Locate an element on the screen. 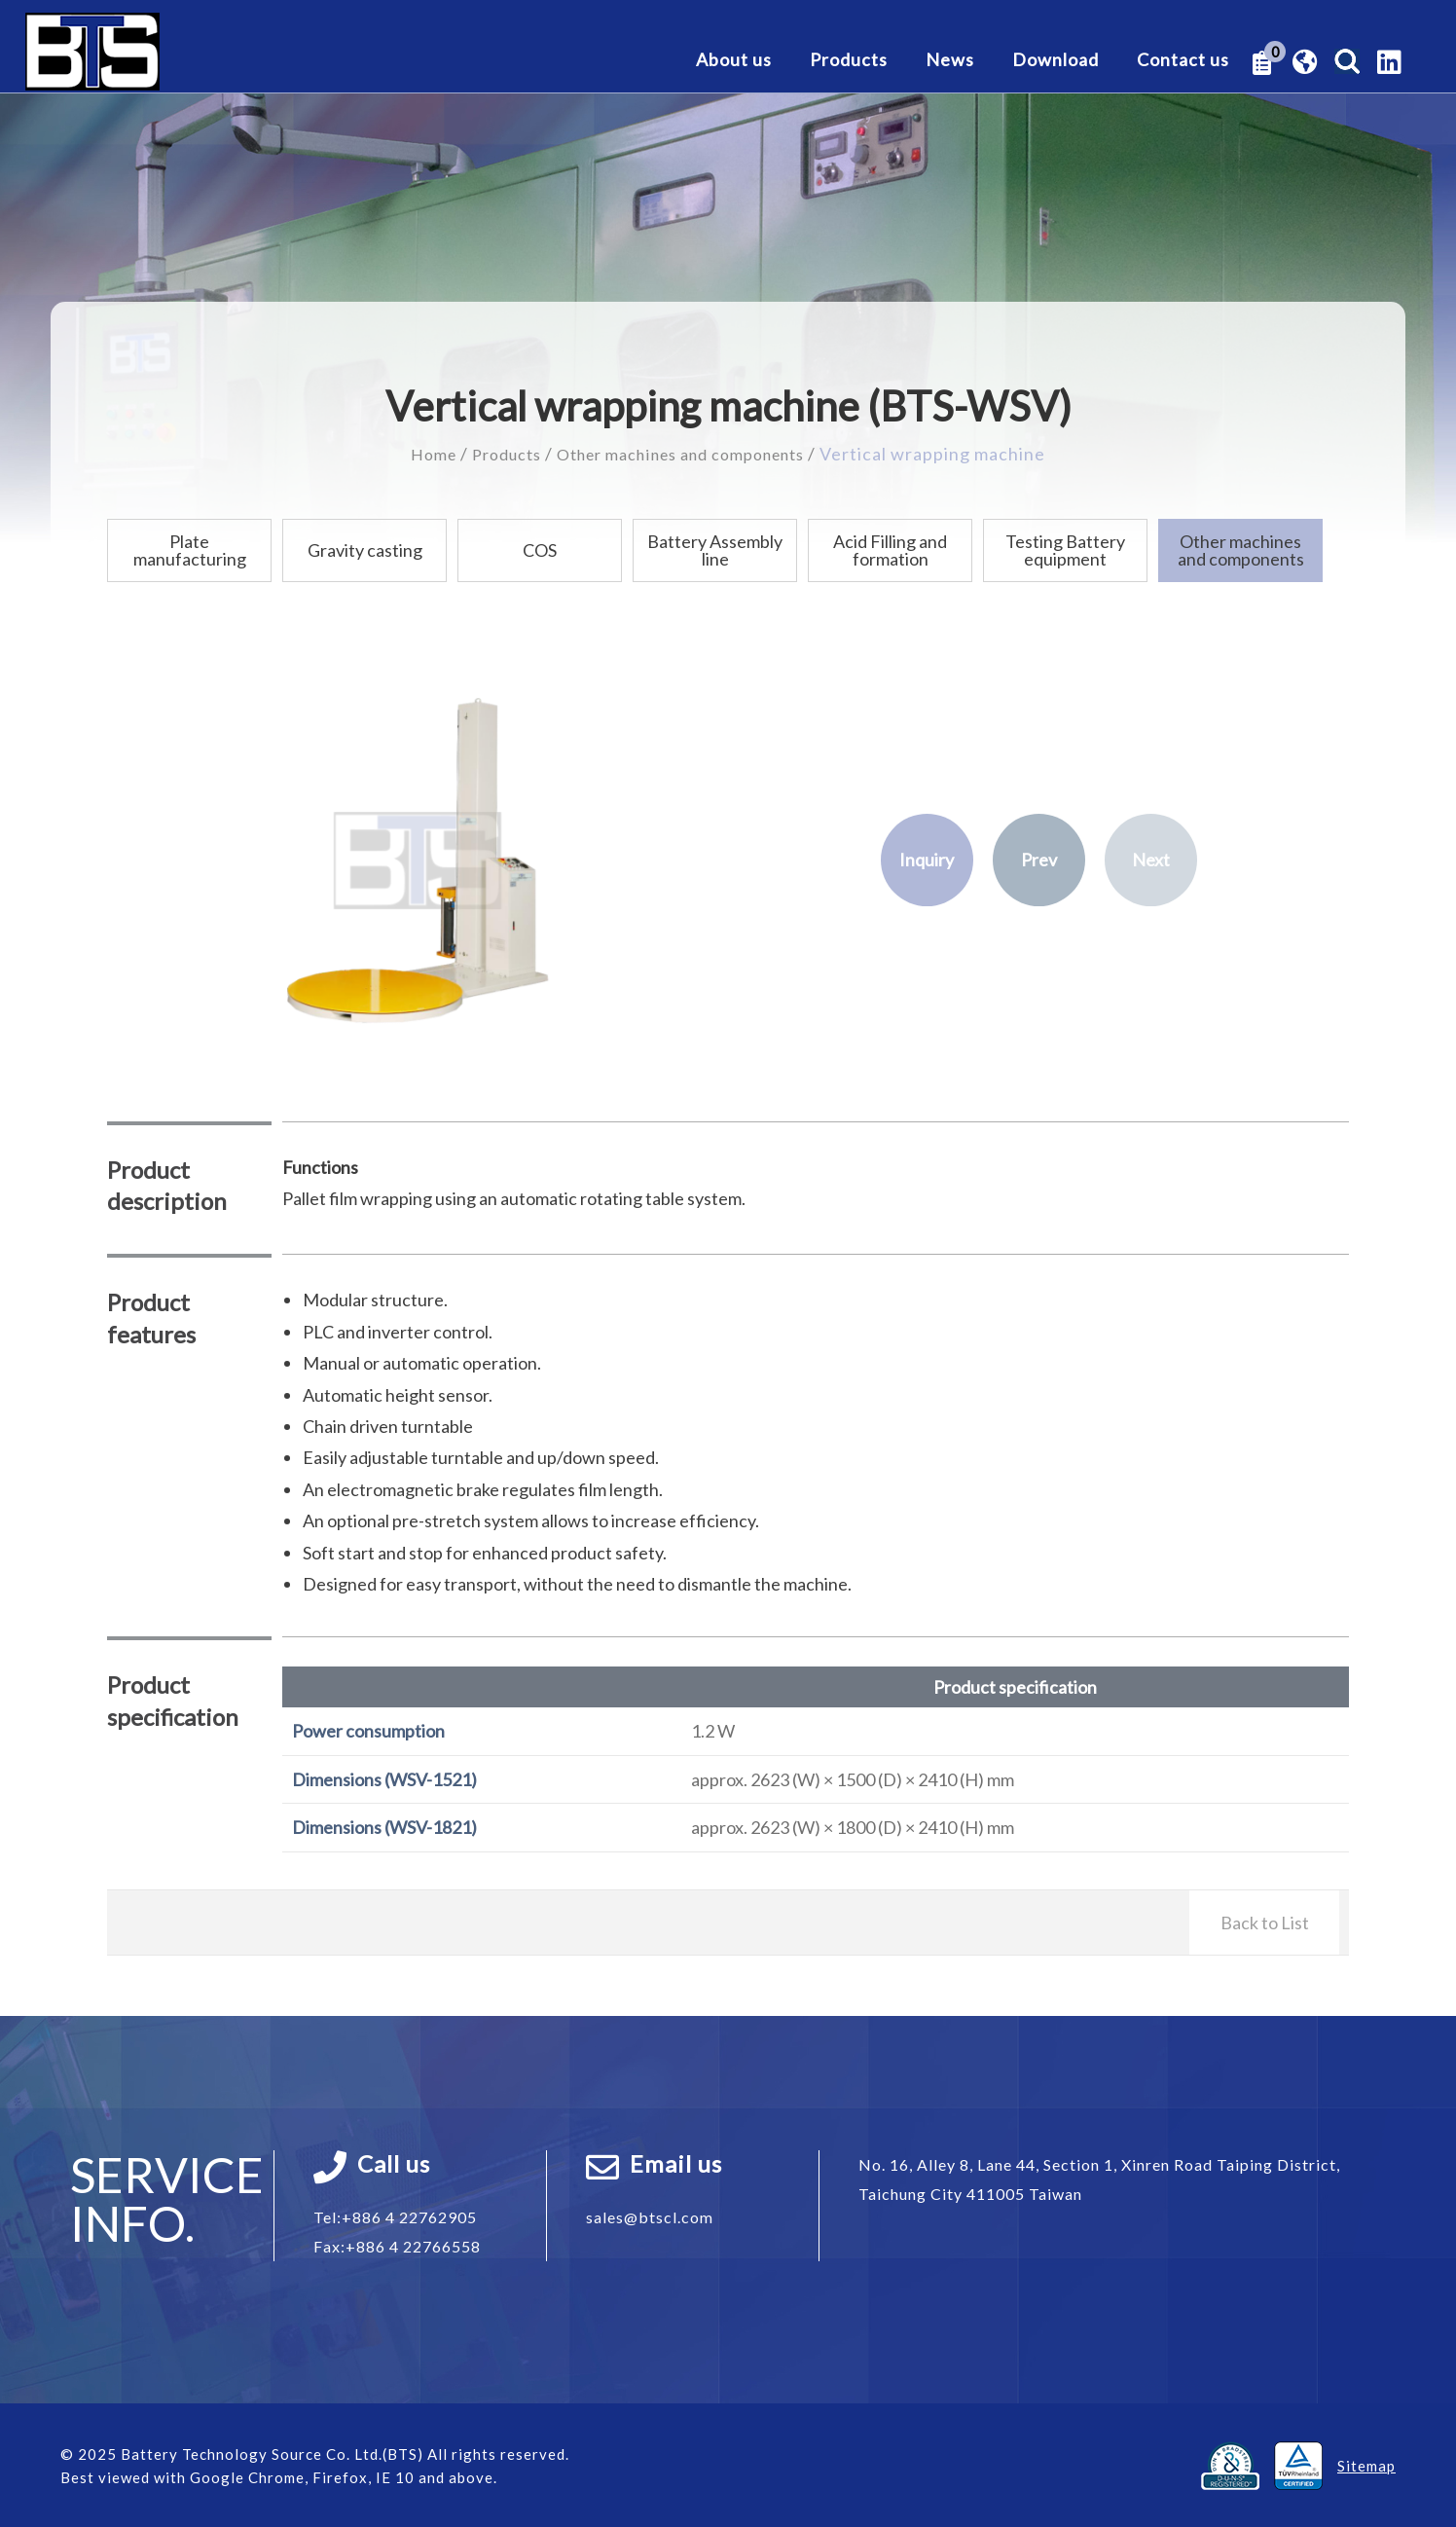 The image size is (1456, 2527). Products is located at coordinates (849, 60).